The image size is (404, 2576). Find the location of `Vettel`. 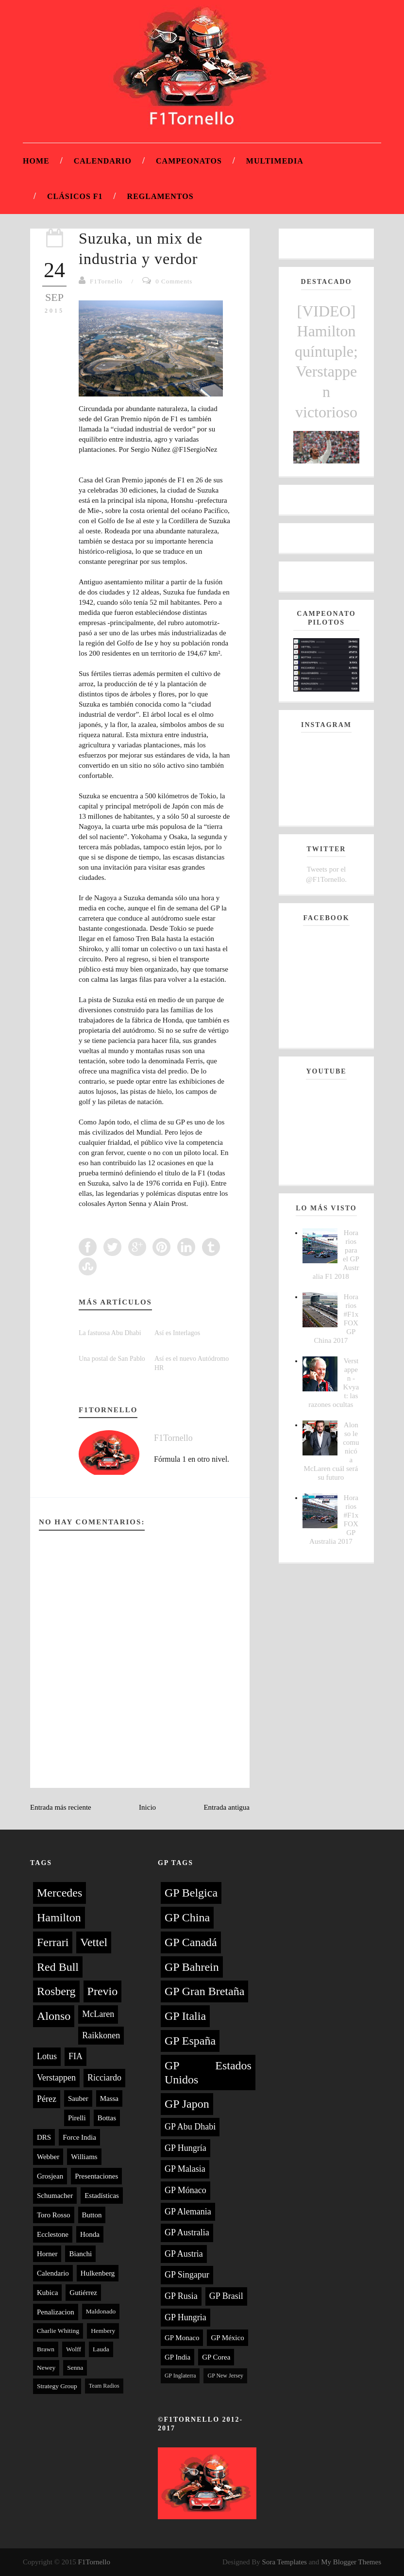

Vettel is located at coordinates (93, 1942).